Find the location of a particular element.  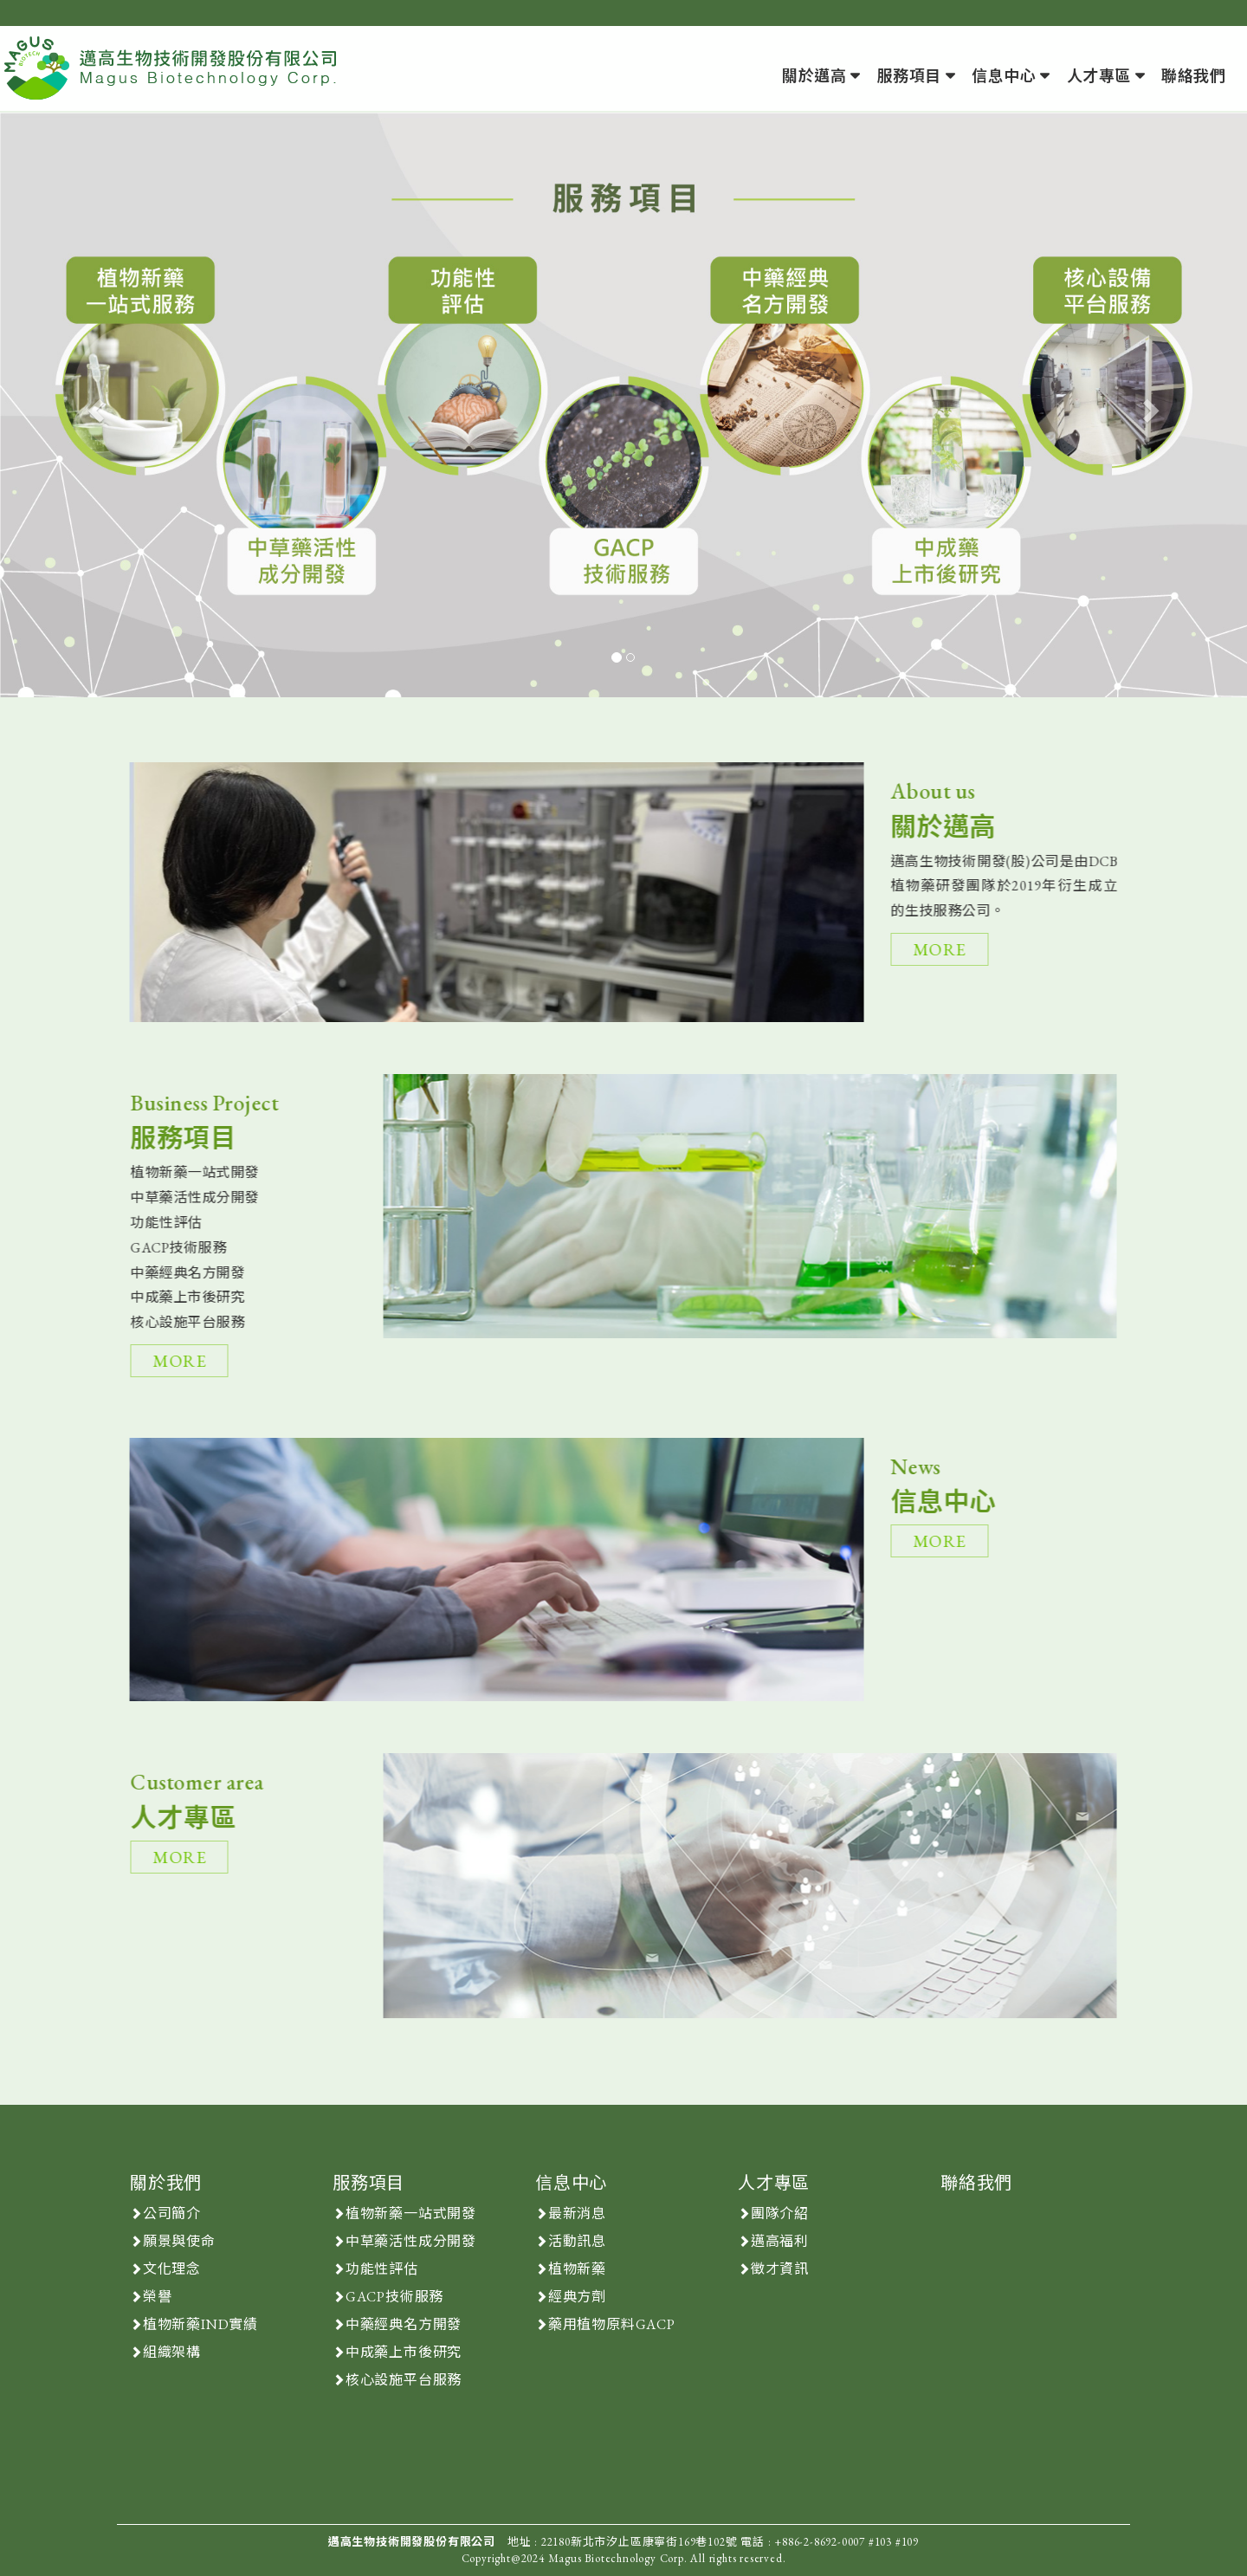

[button] is located at coordinates (93, 405).